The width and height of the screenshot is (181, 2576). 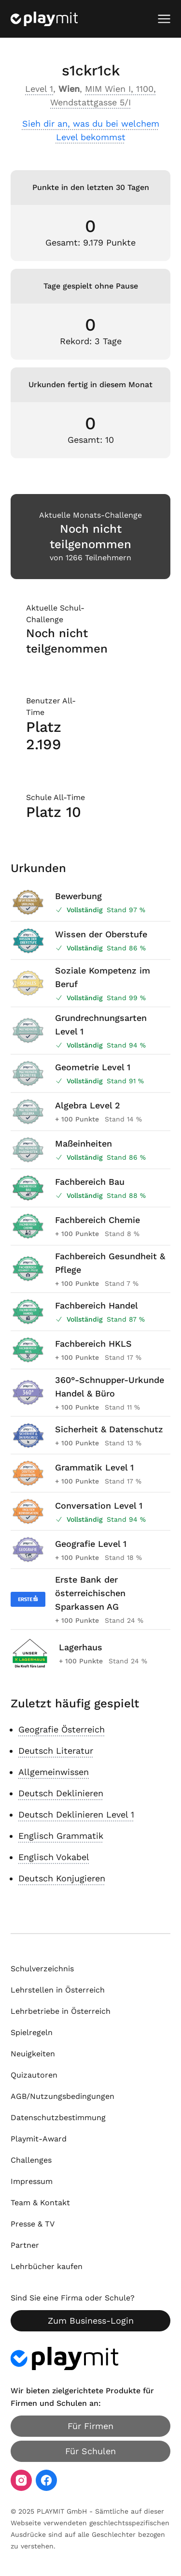 I want to click on Englisch Vokabel, so click(x=53, y=1857).